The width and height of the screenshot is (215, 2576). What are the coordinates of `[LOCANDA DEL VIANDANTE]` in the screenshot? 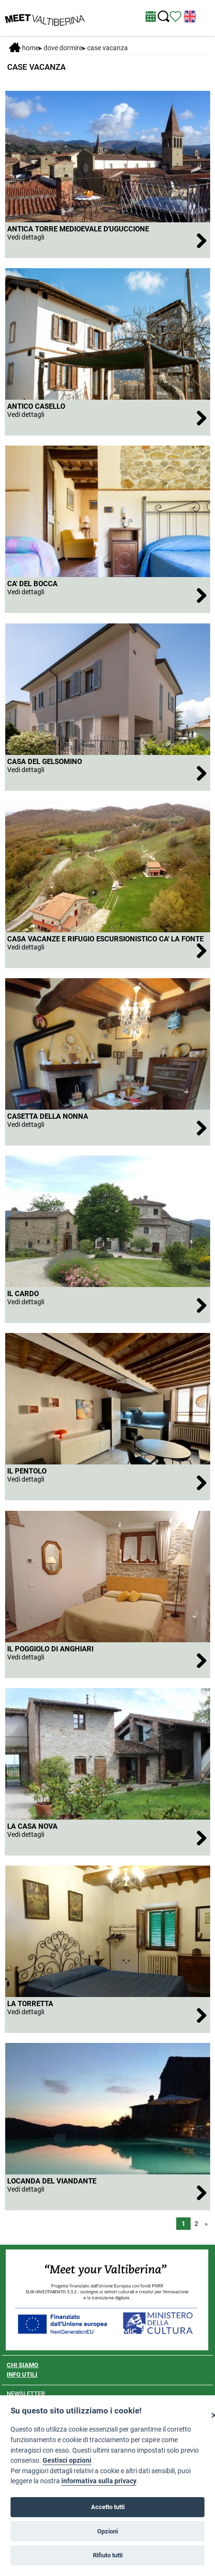 It's located at (107, 2192).